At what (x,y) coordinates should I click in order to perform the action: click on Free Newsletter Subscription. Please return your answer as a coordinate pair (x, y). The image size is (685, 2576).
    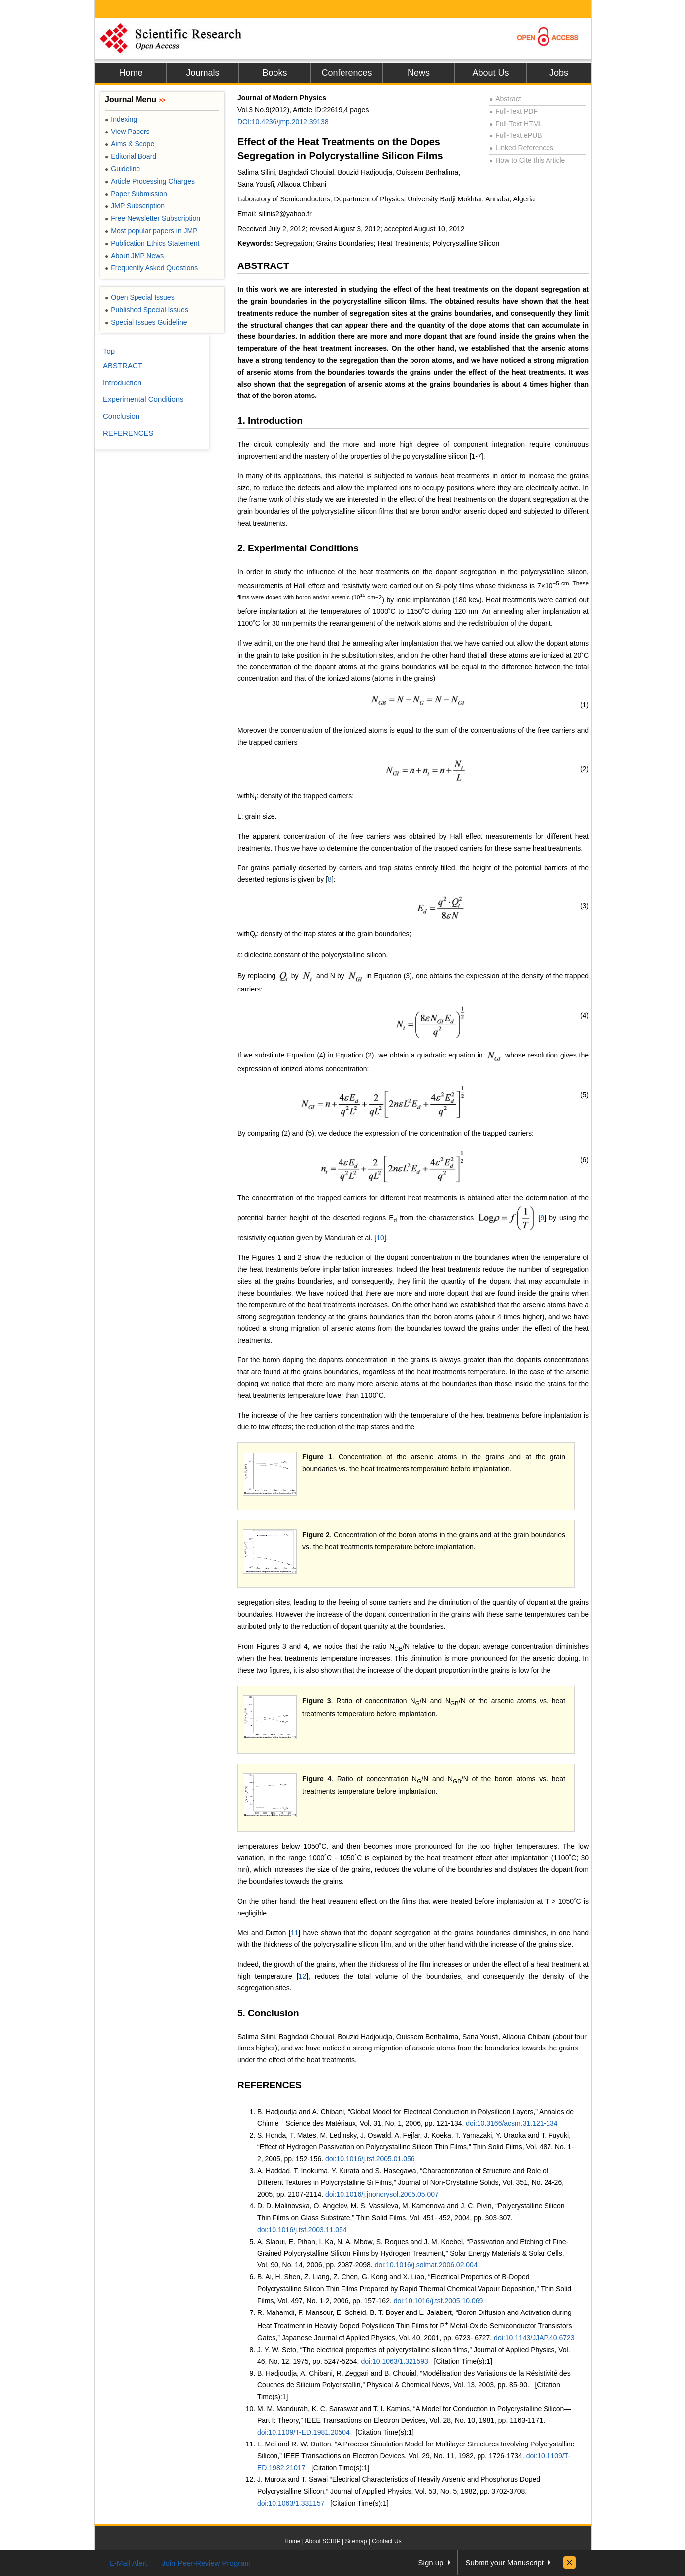
    Looking at the image, I should click on (152, 218).